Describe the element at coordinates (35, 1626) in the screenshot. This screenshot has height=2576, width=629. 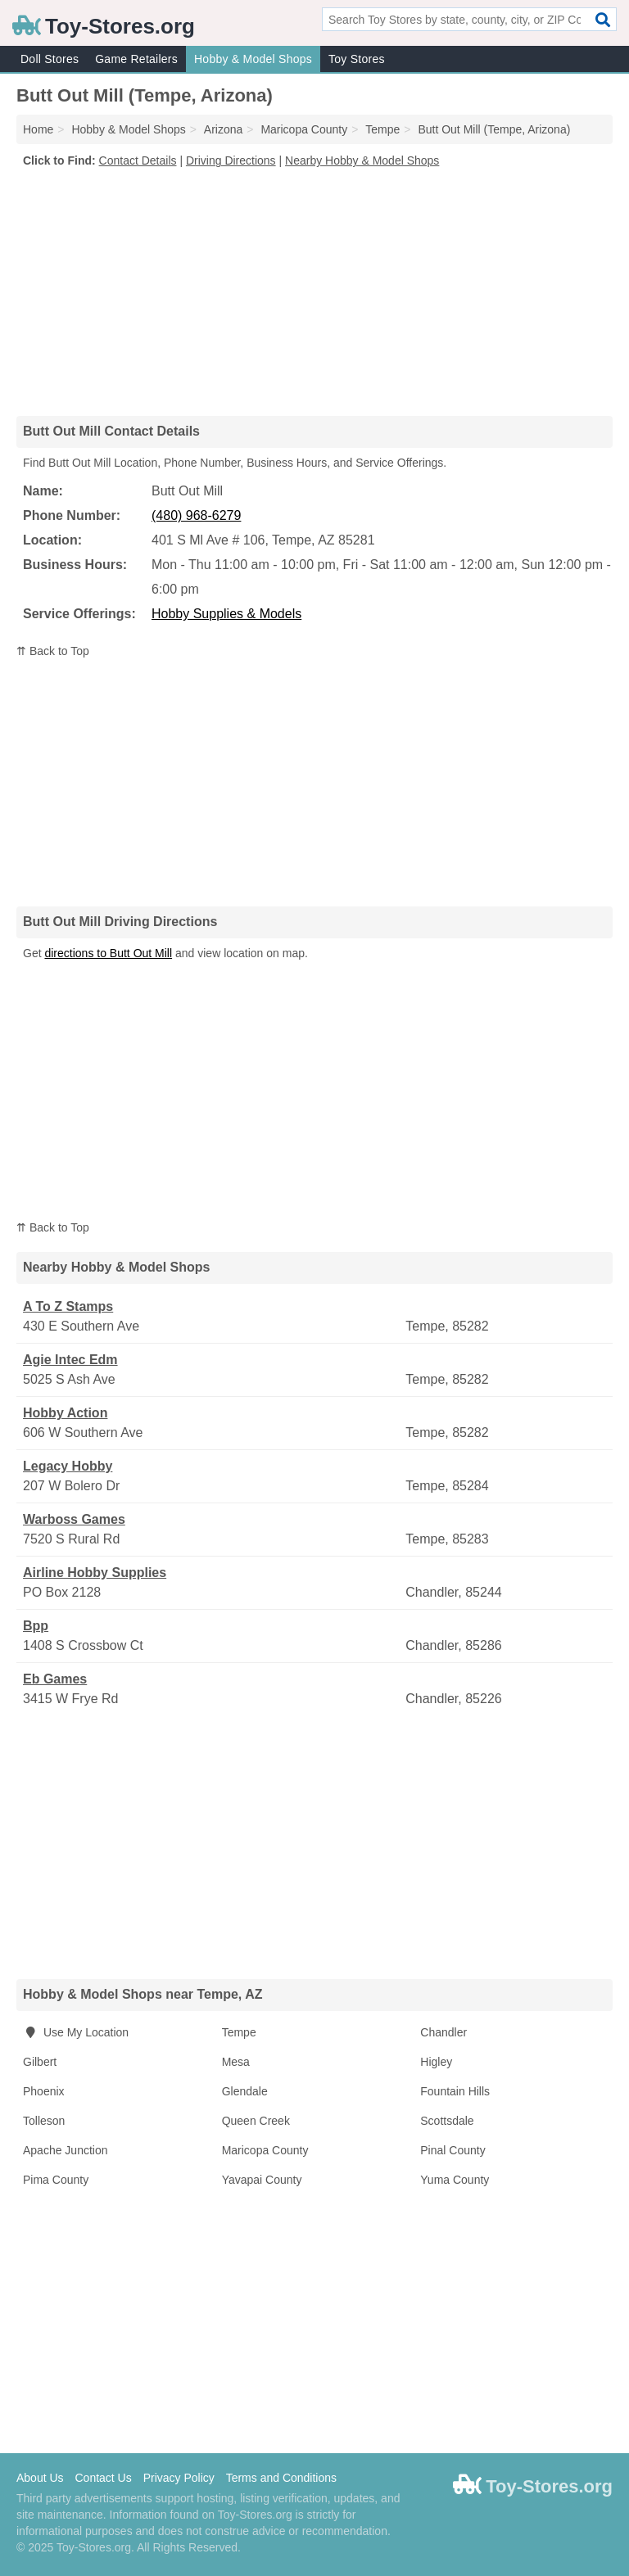
I see `Bpp` at that location.